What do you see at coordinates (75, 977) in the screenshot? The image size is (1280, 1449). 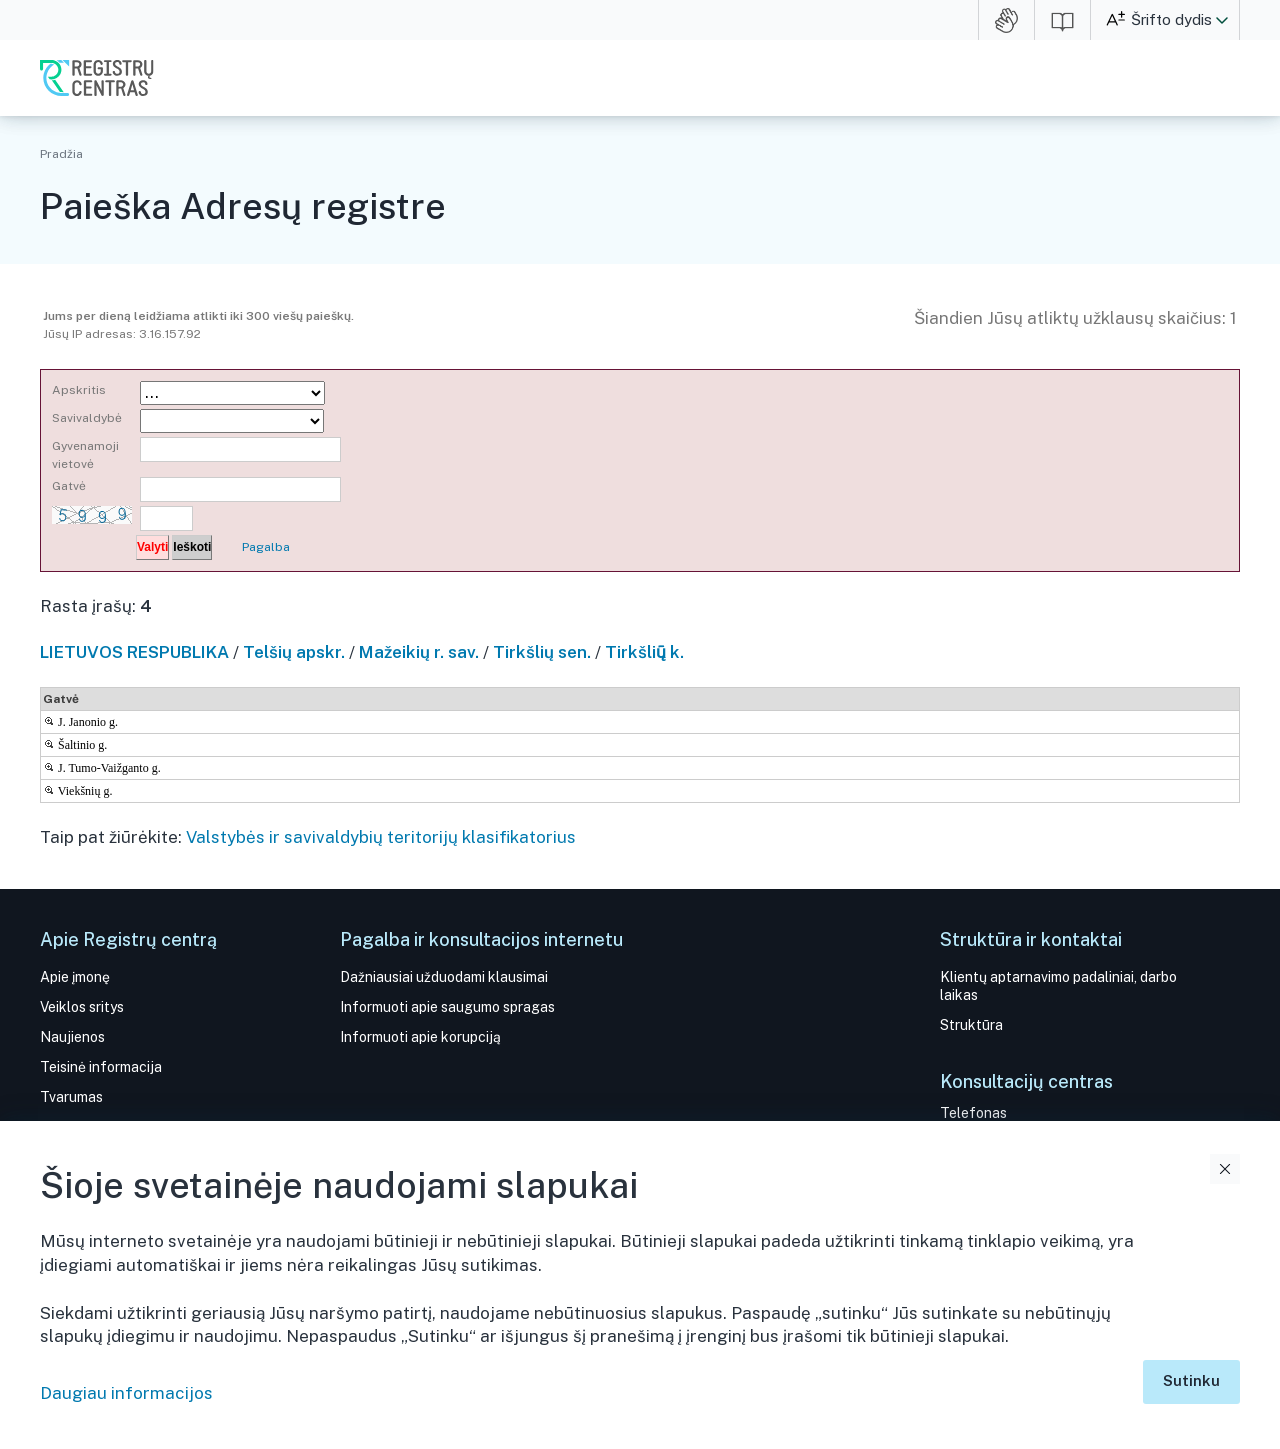 I see `Apie įmonę` at bounding box center [75, 977].